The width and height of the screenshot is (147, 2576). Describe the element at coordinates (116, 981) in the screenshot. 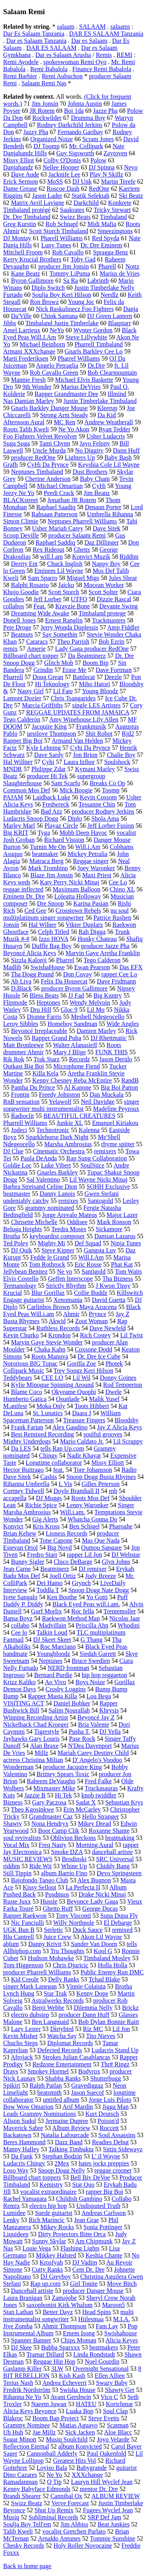

I see `Dave Fridmann` at that location.